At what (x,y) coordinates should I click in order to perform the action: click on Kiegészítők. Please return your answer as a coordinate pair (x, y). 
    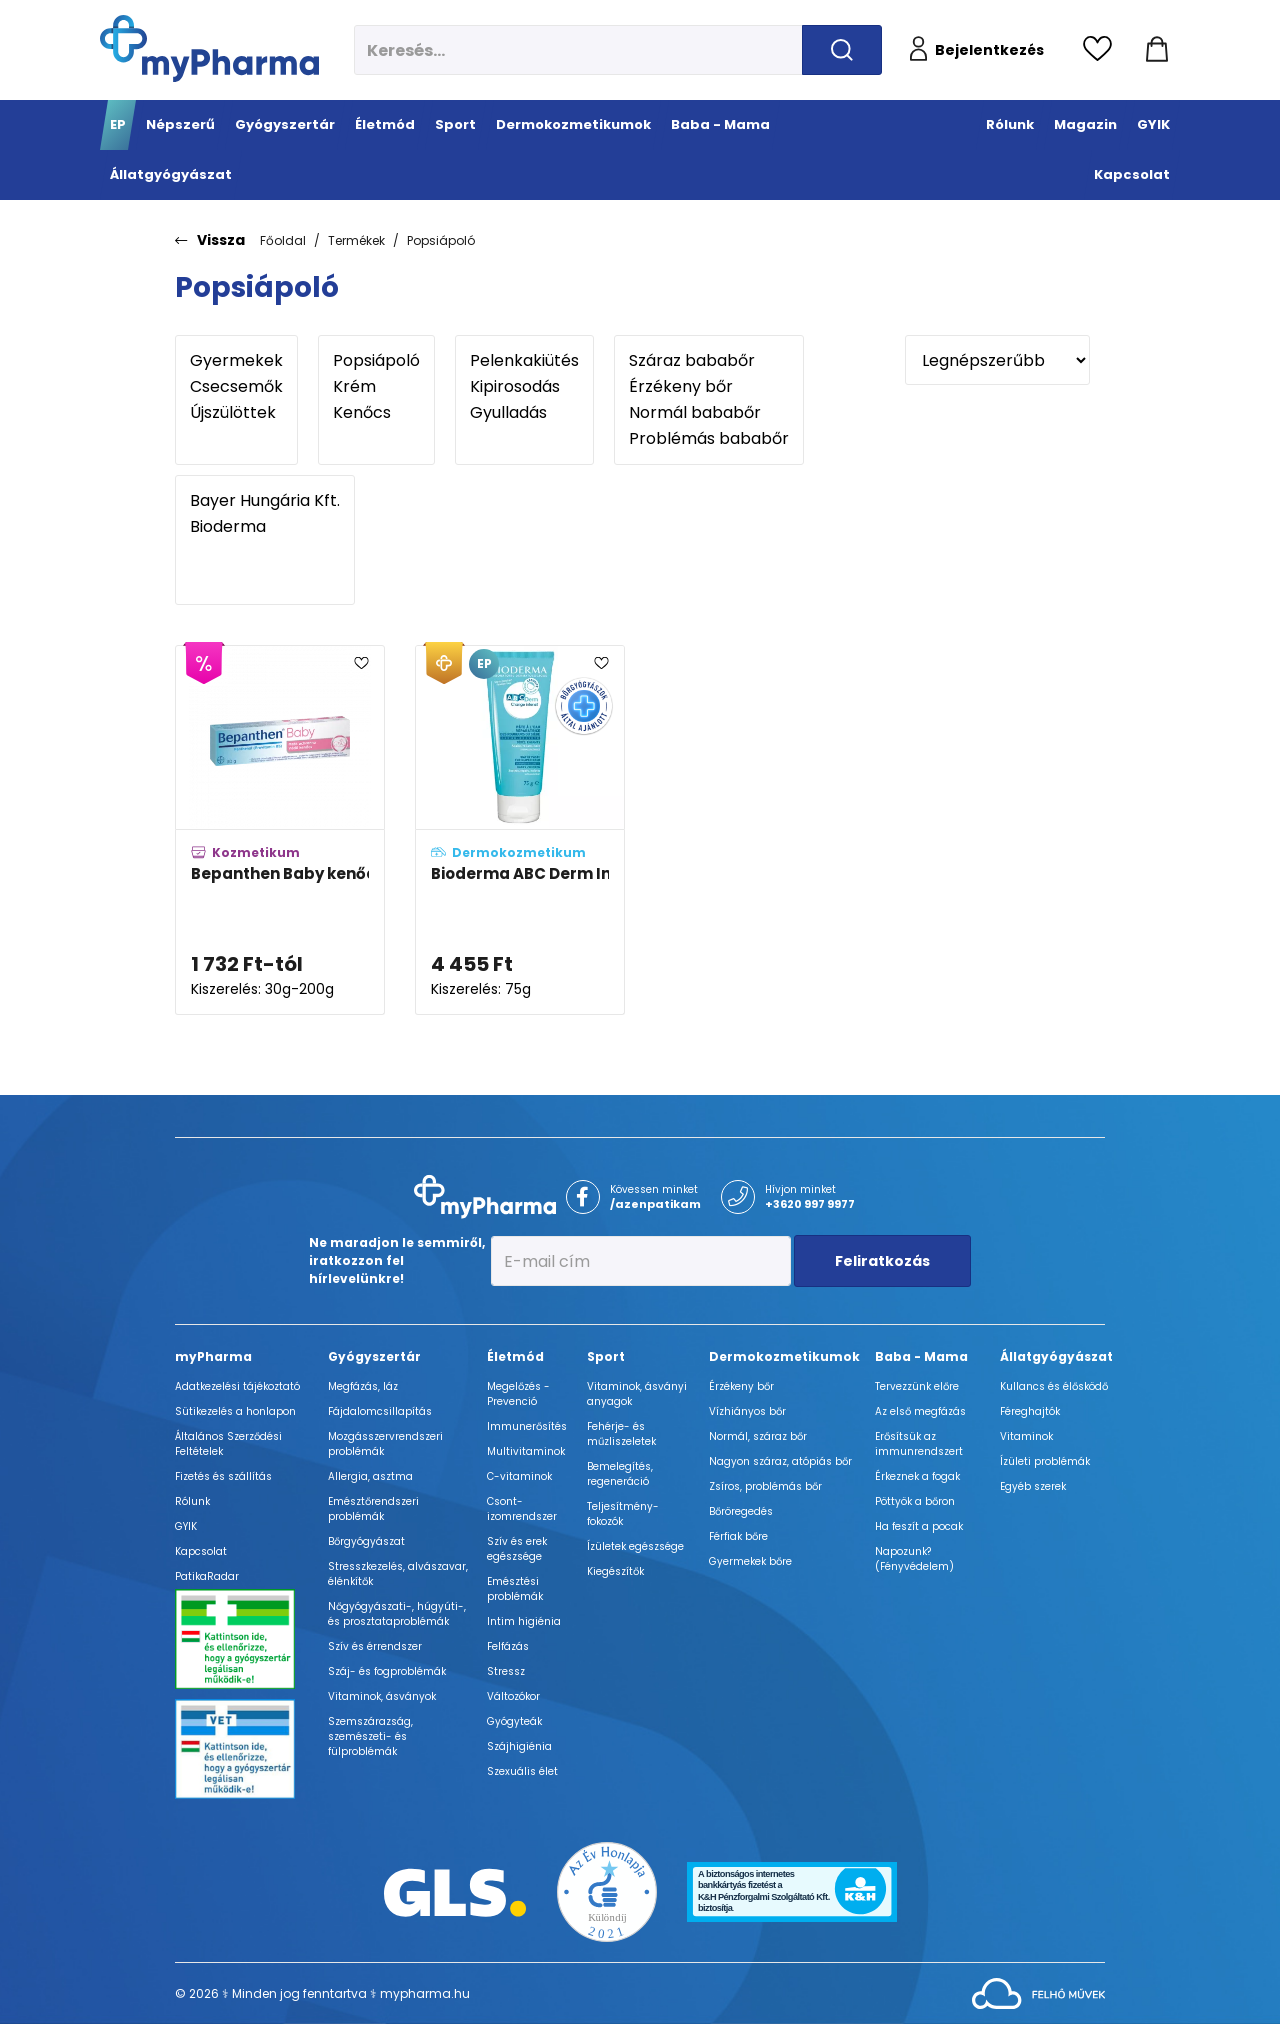
    Looking at the image, I should click on (615, 1571).